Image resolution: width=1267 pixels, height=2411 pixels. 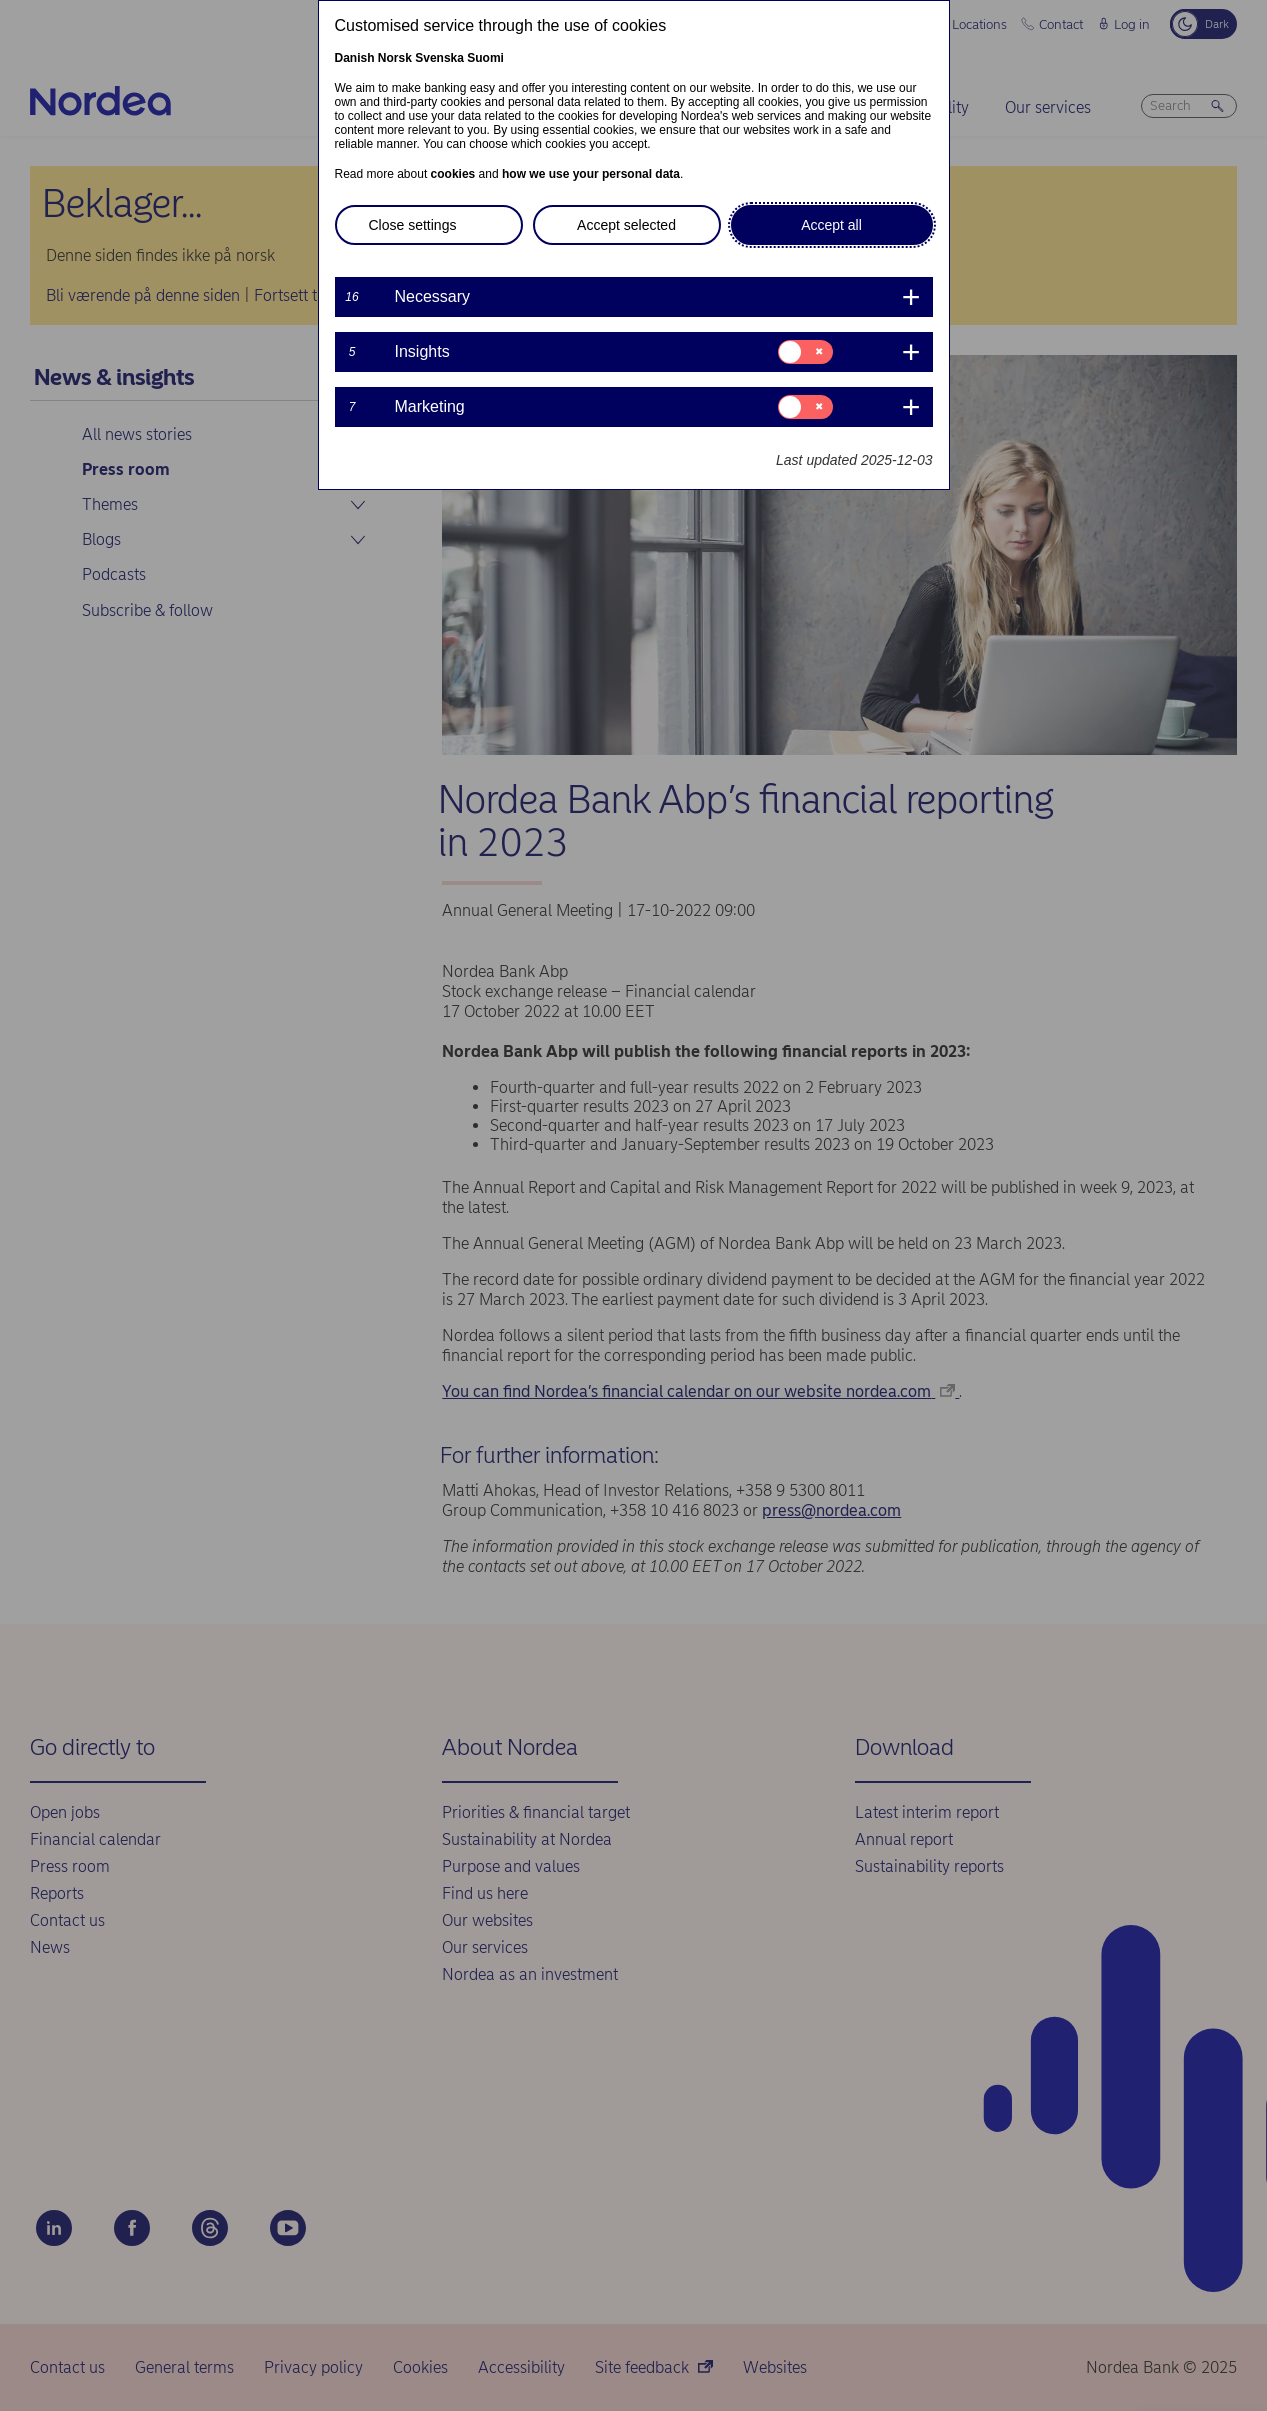 What do you see at coordinates (453, 174) in the screenshot?
I see `cookies` at bounding box center [453, 174].